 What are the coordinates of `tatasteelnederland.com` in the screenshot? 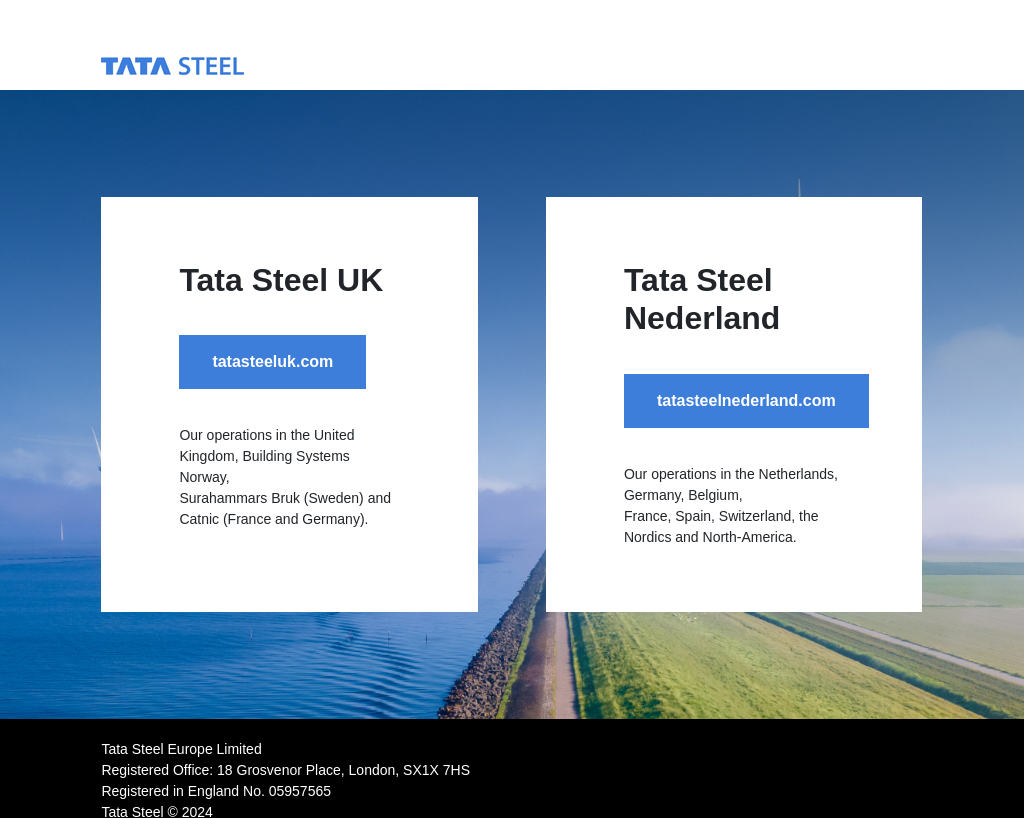 It's located at (746, 400).